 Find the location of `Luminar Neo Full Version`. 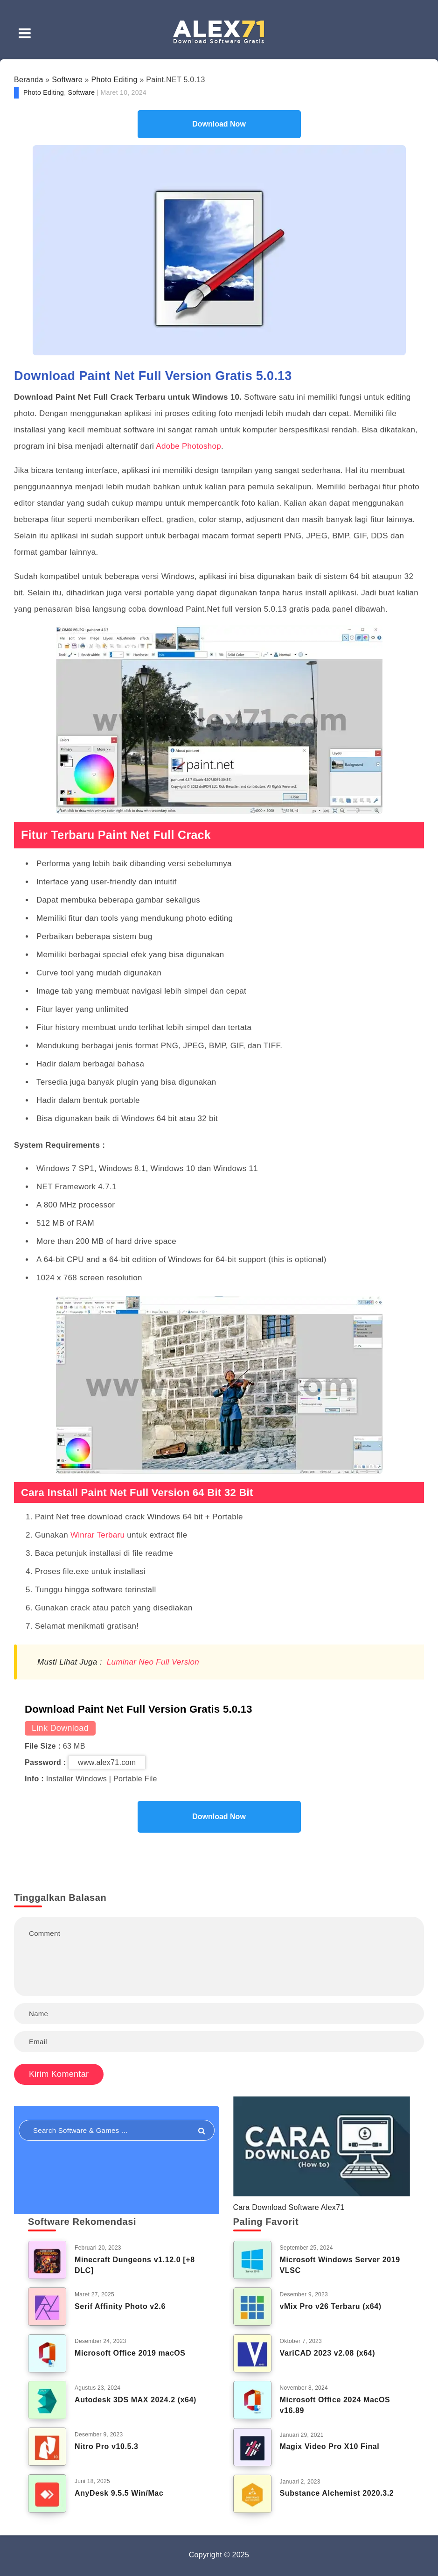

Luminar Neo Full Version is located at coordinates (153, 1662).